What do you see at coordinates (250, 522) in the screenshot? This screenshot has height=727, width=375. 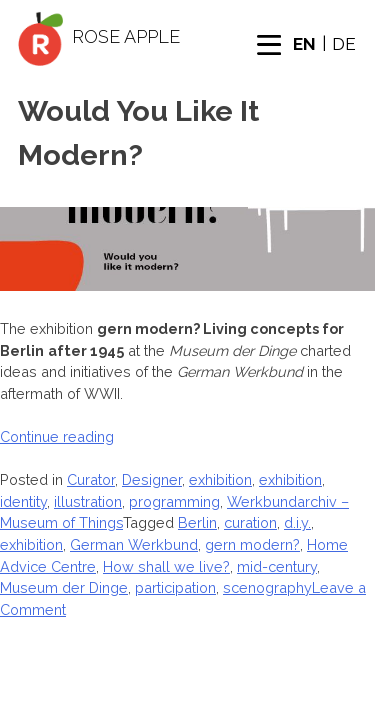 I see `curation` at bounding box center [250, 522].